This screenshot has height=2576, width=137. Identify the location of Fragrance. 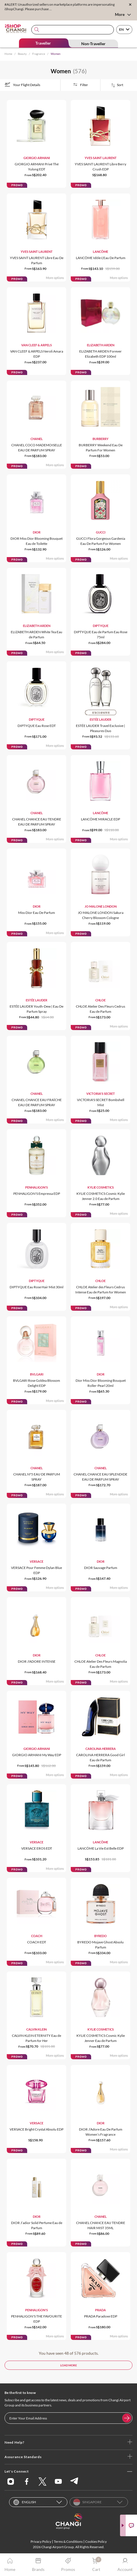
(38, 53).